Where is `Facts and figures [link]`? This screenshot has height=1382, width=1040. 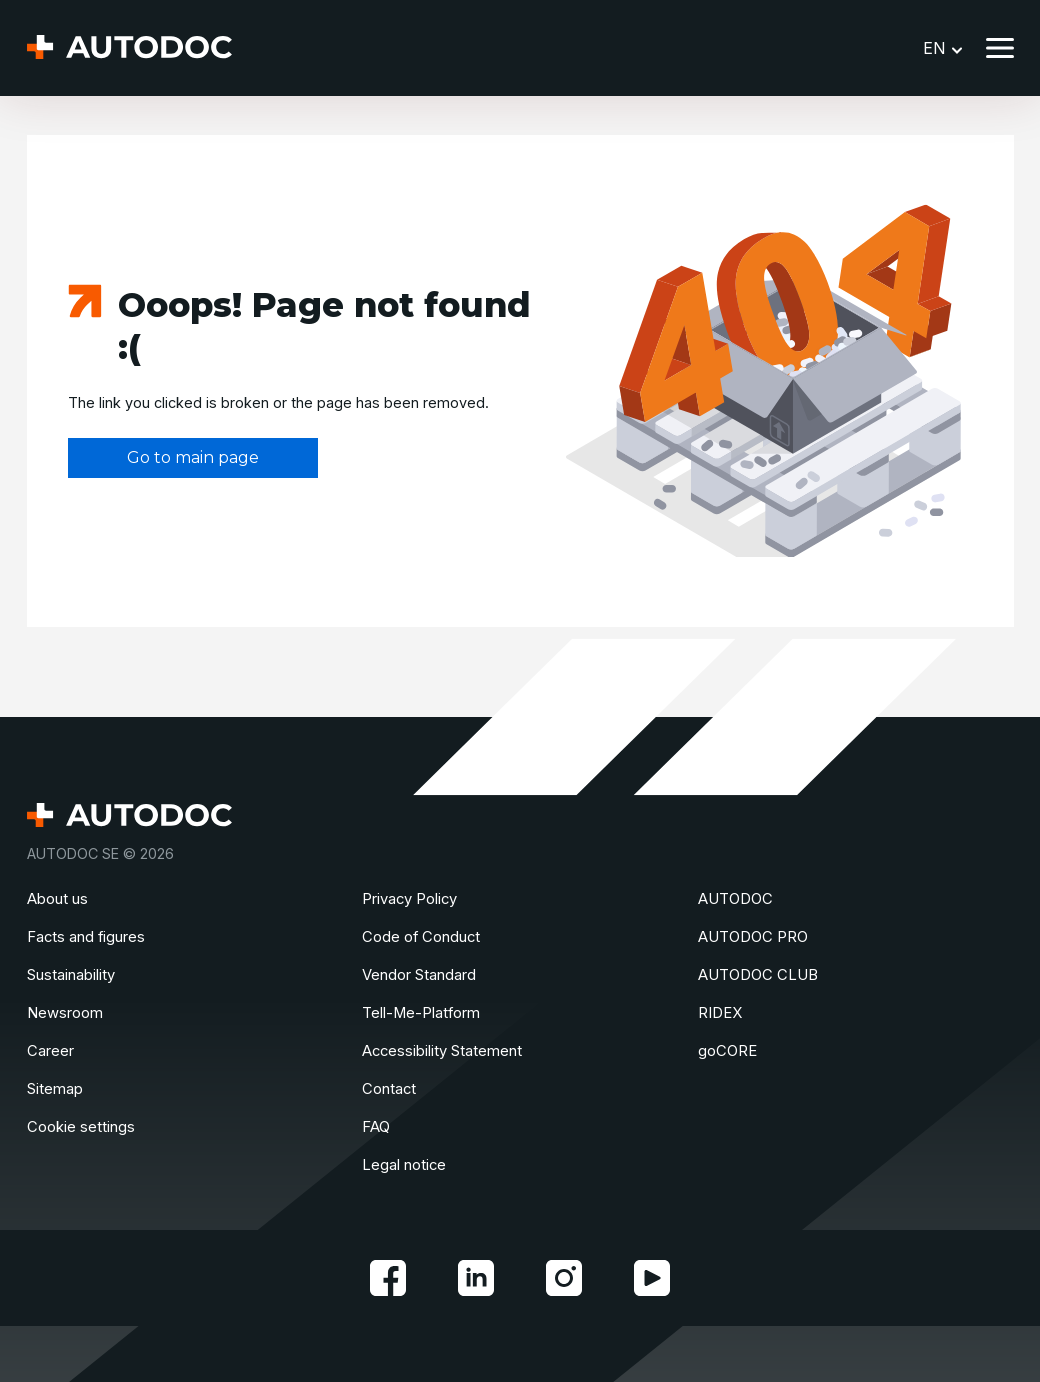
Facts and figures [link] is located at coordinates (86, 937).